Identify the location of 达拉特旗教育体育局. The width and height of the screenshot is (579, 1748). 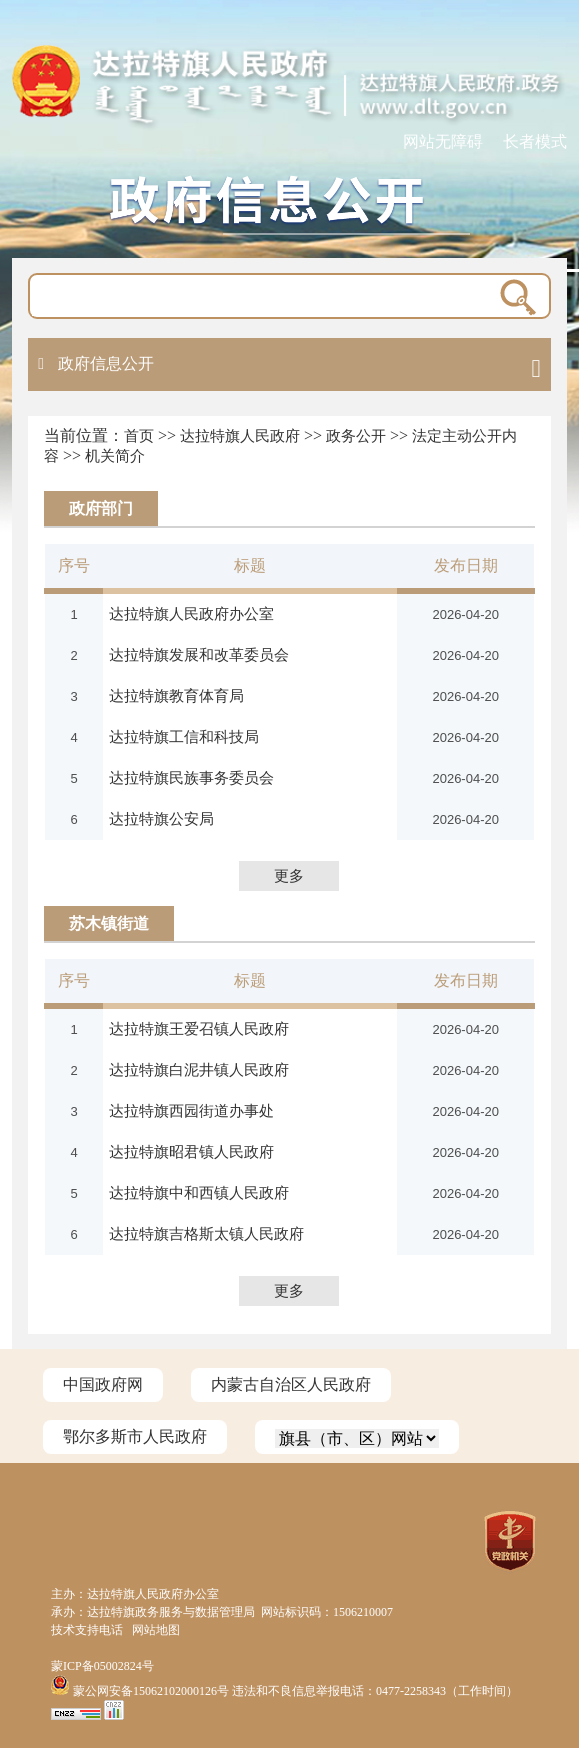
(176, 695).